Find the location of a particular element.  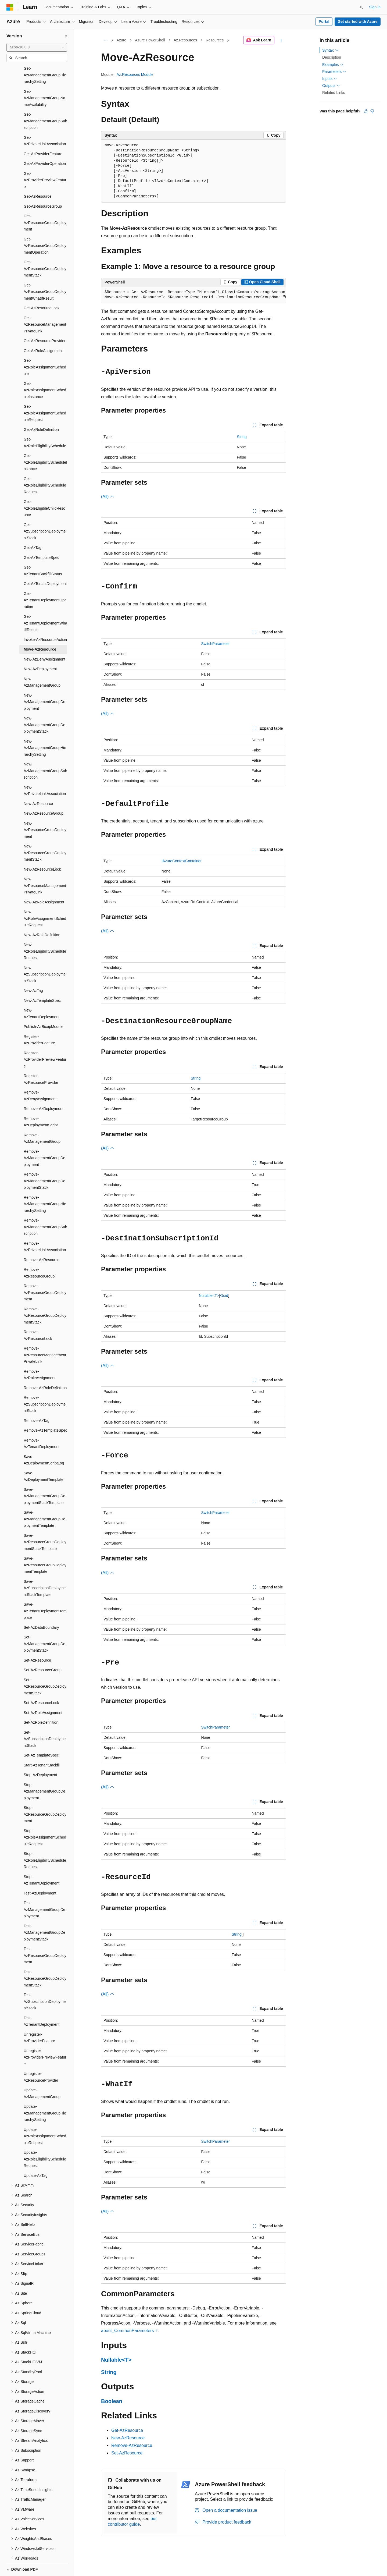

Get-AzResourceGroupDeploymentOperation [treeitem] is located at coordinates (45, 227).